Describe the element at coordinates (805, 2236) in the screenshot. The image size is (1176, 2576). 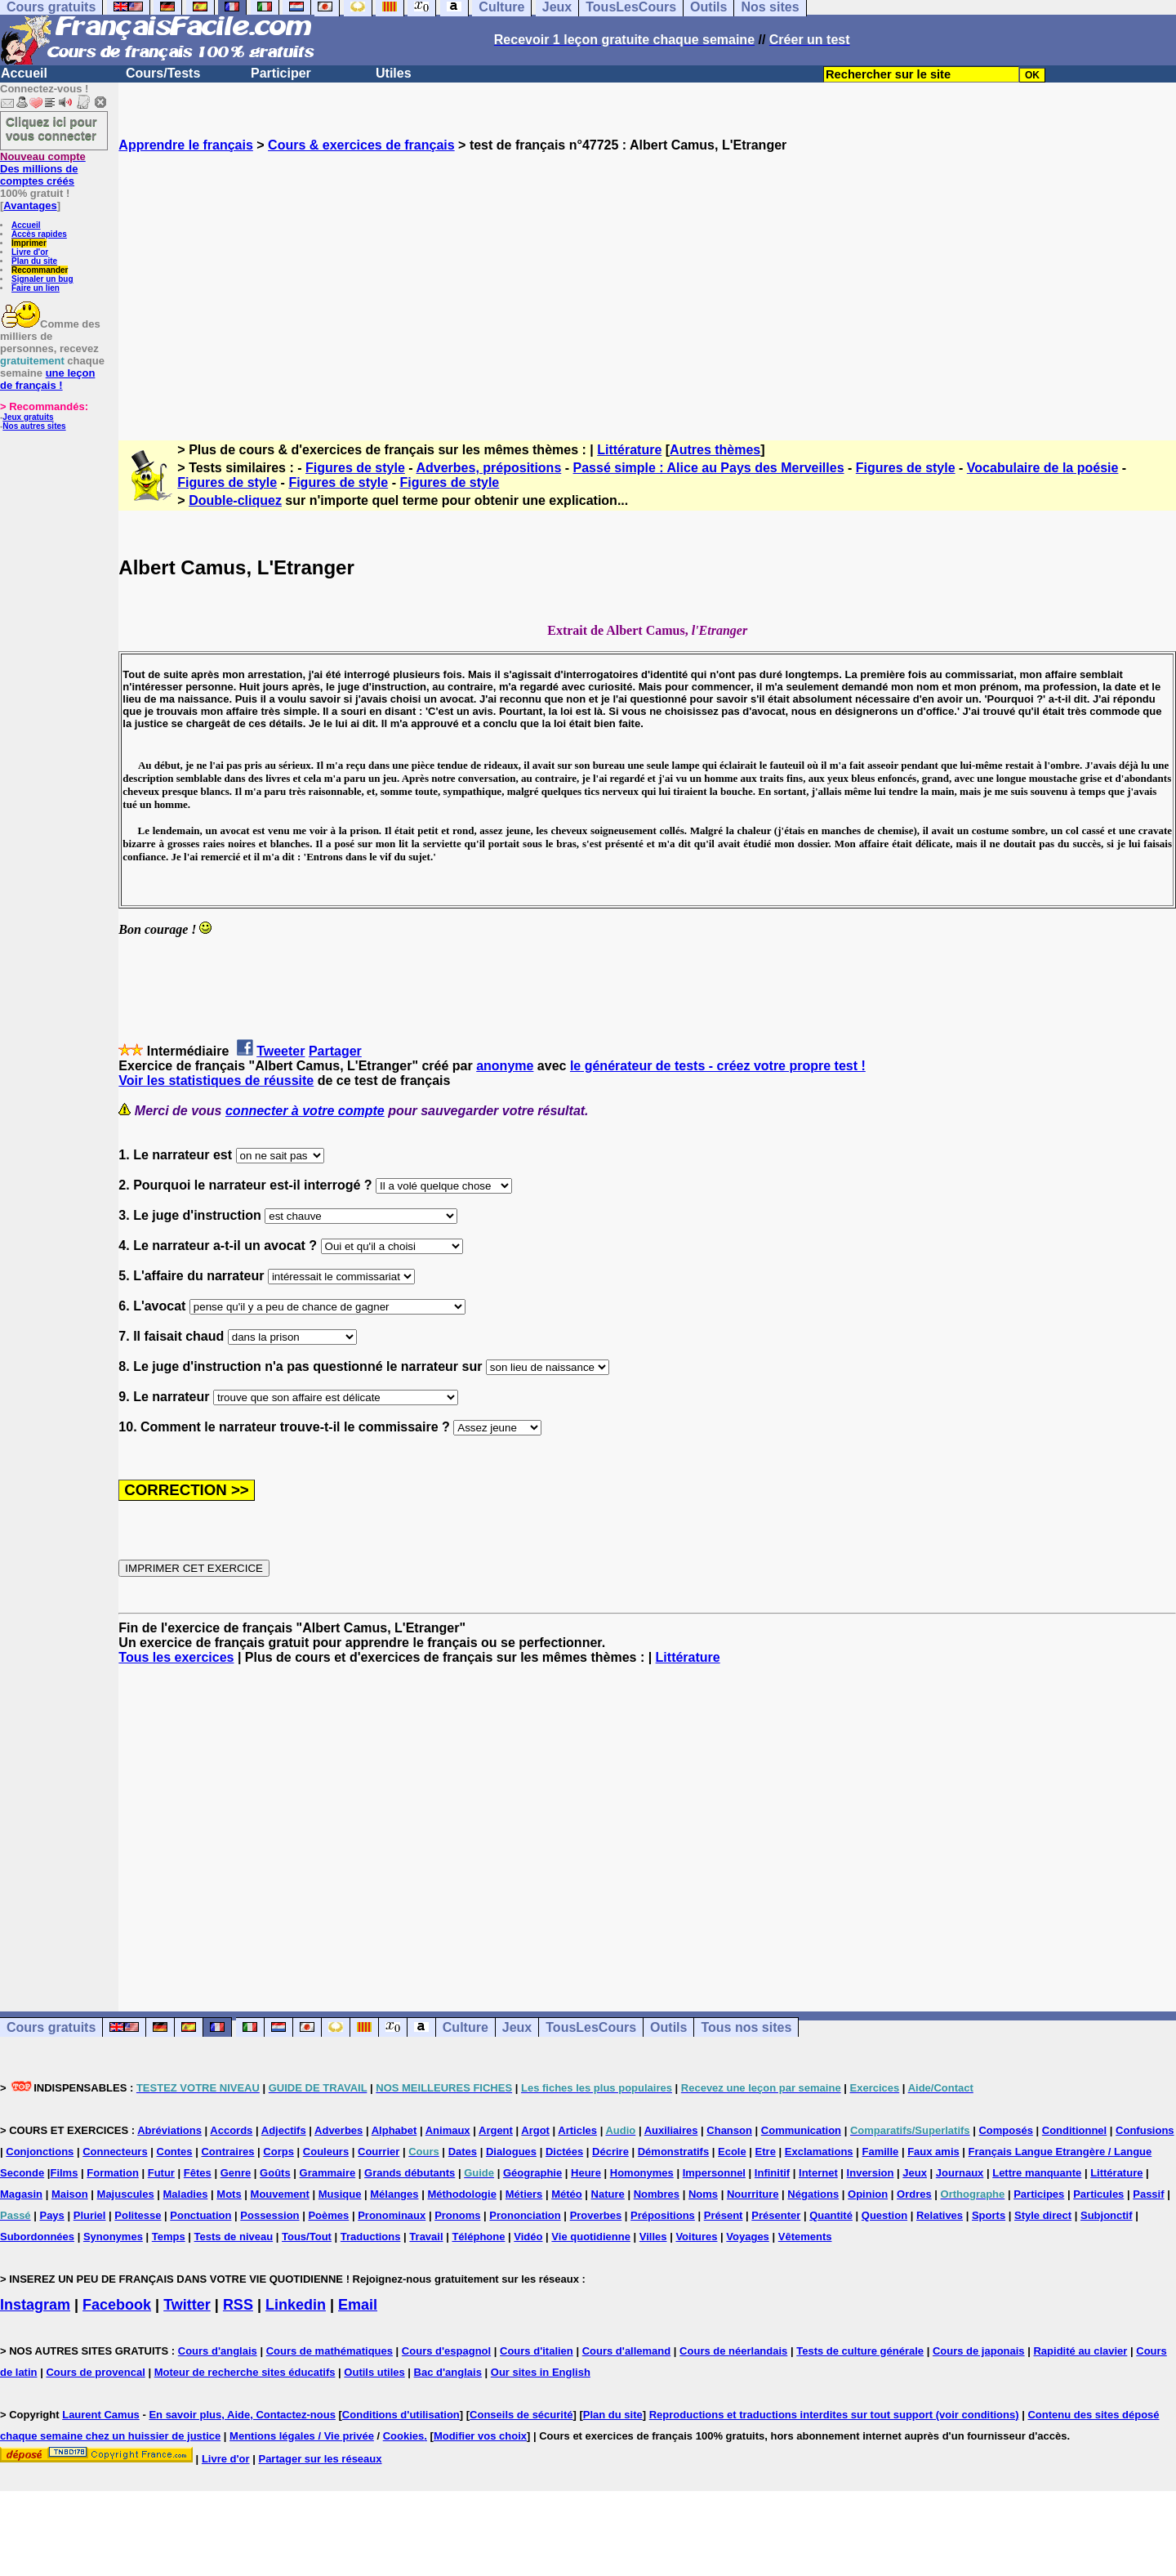
I see `Vêtements` at that location.